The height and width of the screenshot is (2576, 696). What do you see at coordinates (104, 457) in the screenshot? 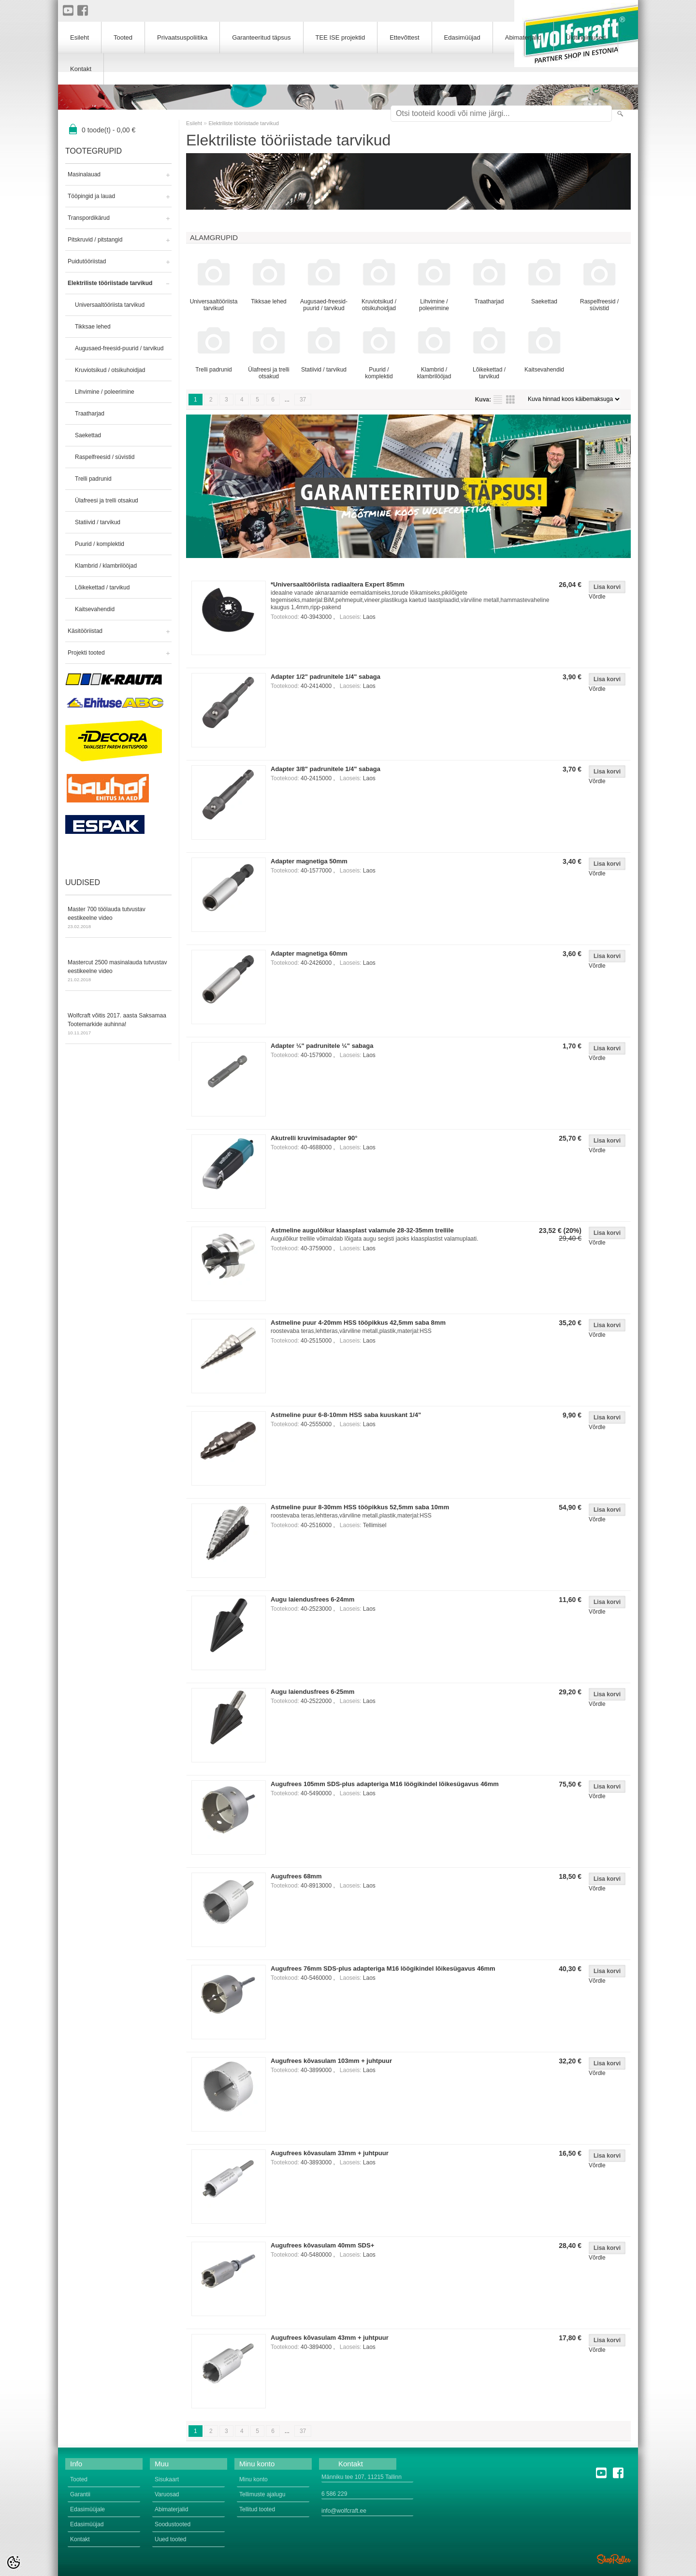
I see `Raspelfreesid / süvistid` at bounding box center [104, 457].